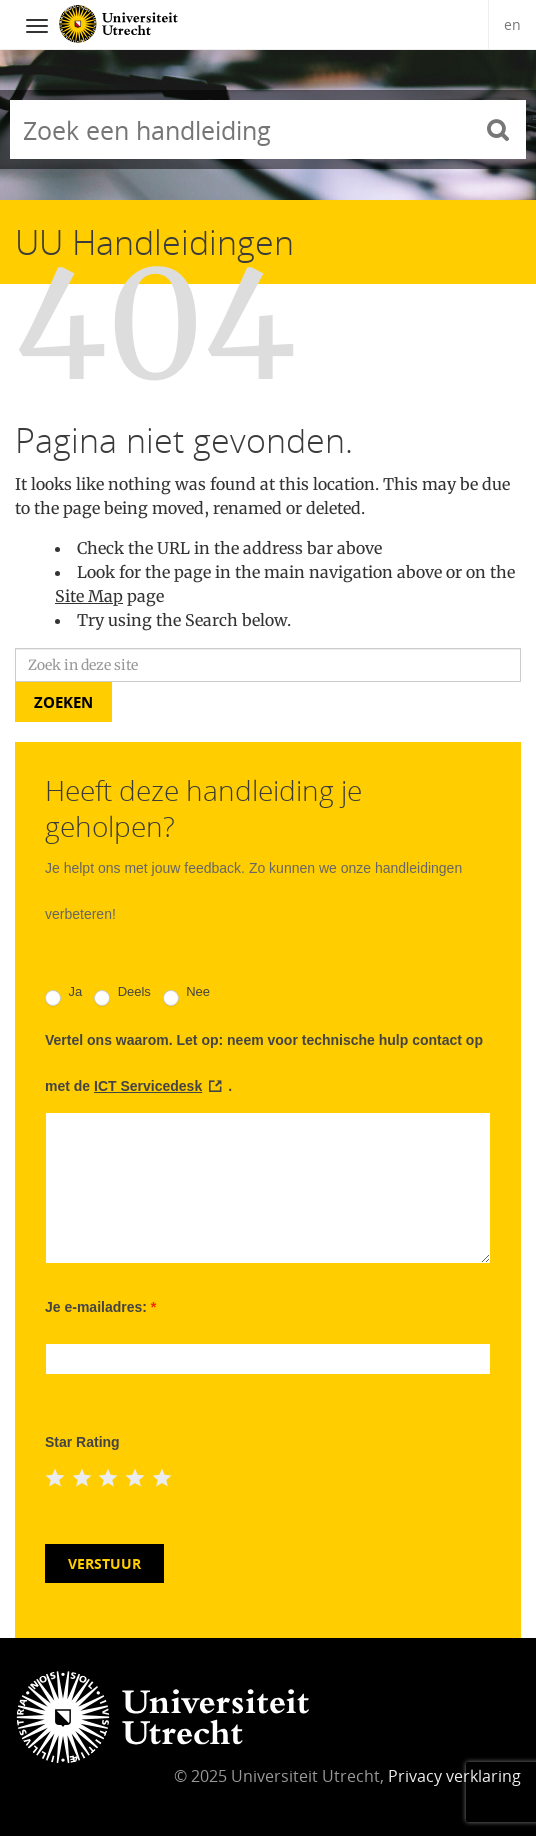 The height and width of the screenshot is (1836, 536). Describe the element at coordinates (148, 1086) in the screenshot. I see `ICT Servicedesk` at that location.